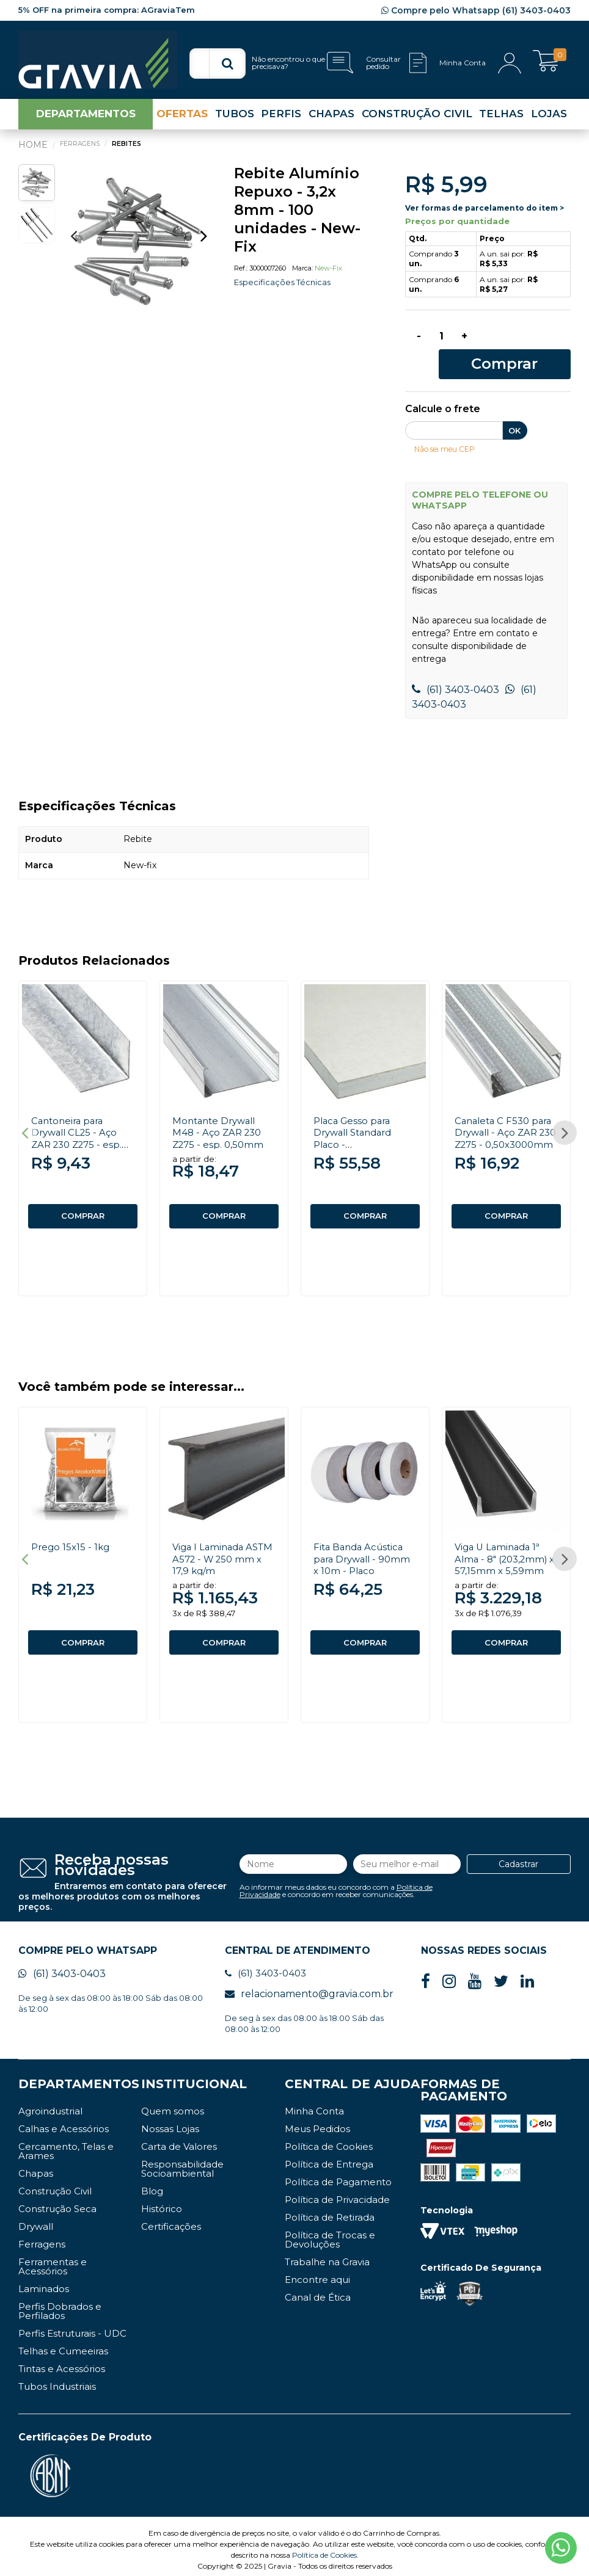 This screenshot has width=589, height=2576. What do you see at coordinates (63, 2122) in the screenshot?
I see `Calhas e Acessórios` at bounding box center [63, 2122].